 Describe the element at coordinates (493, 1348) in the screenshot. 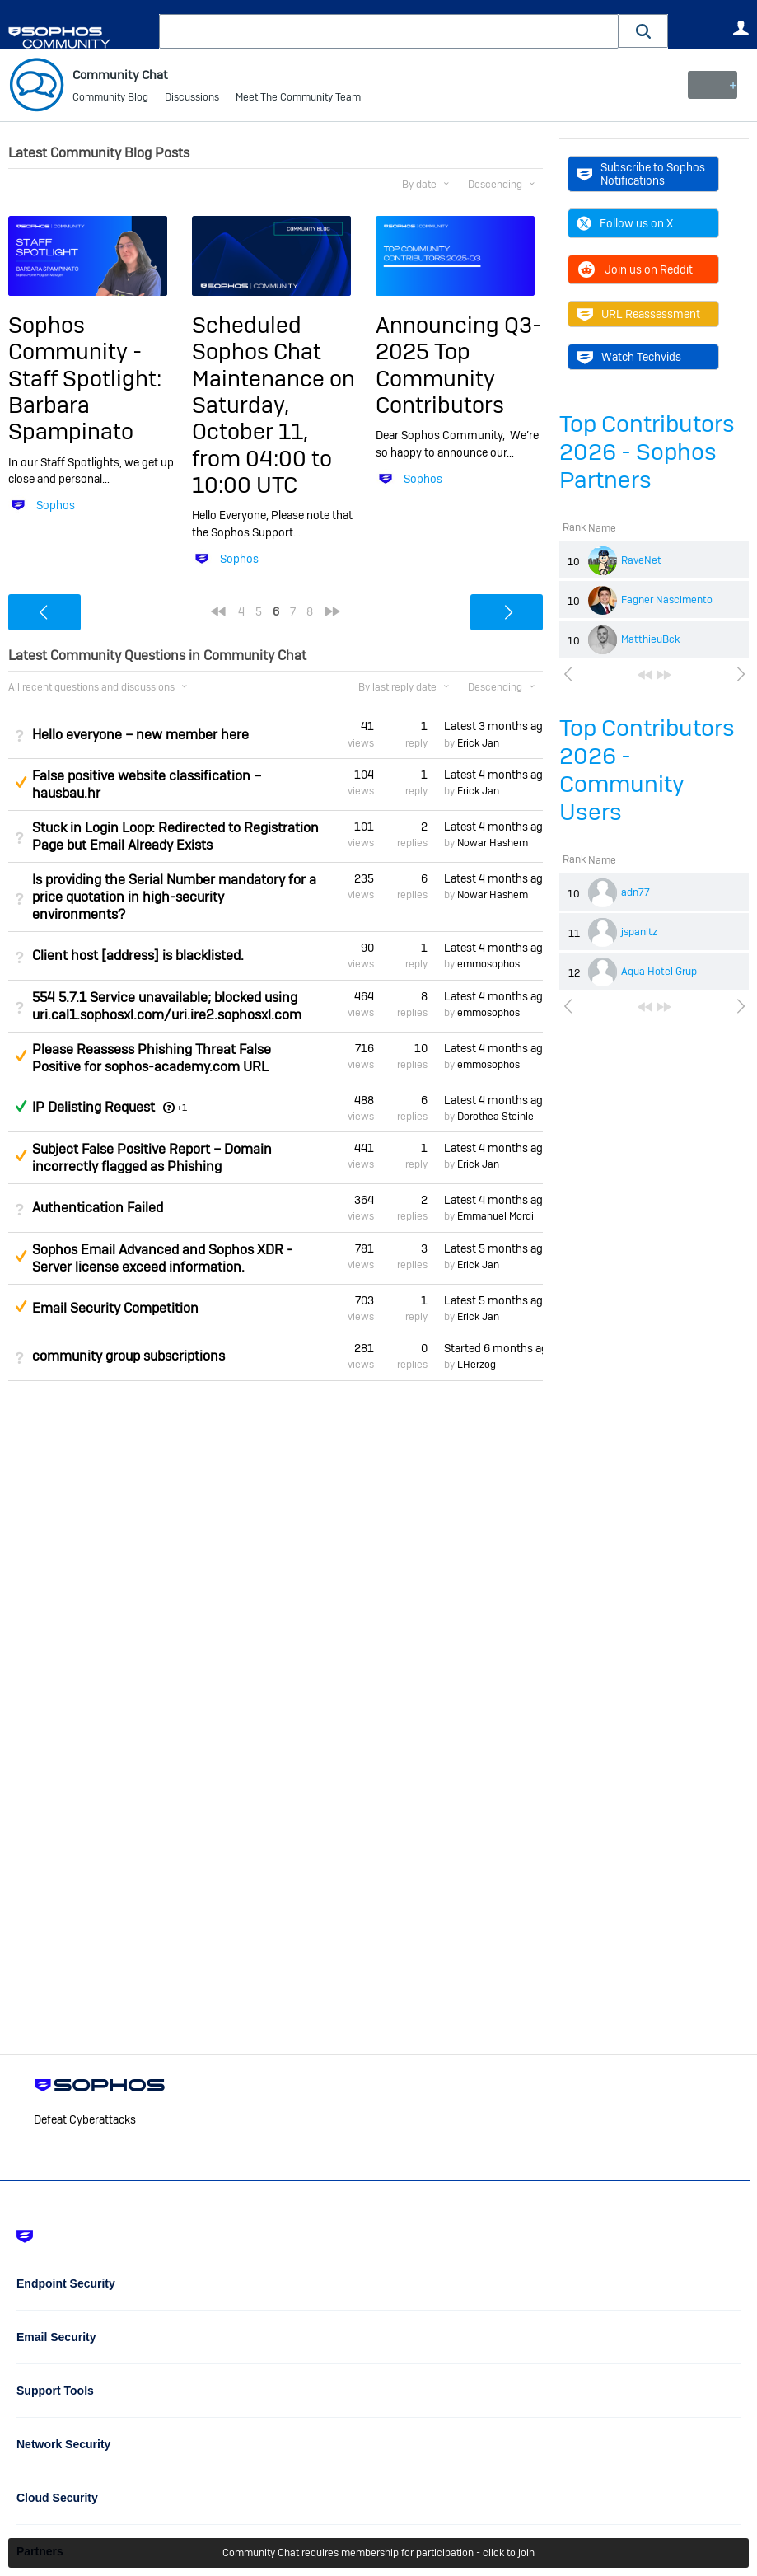

I see `Started` at that location.